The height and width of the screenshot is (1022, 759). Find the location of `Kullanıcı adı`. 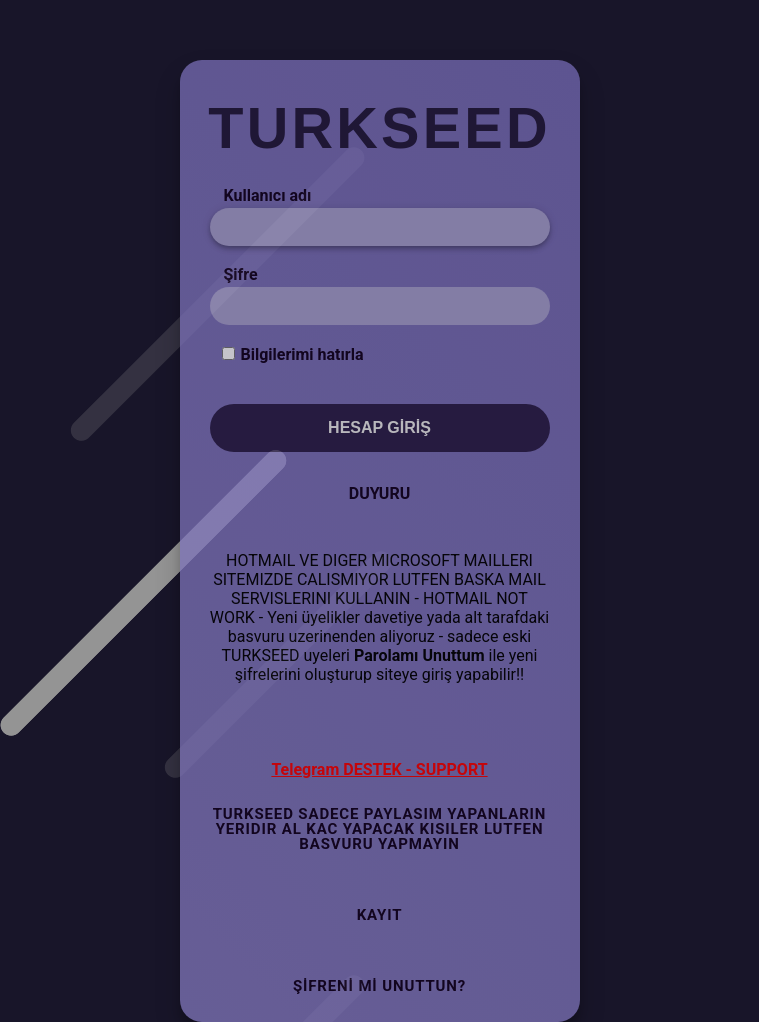

Kullanıcı adı is located at coordinates (268, 195).